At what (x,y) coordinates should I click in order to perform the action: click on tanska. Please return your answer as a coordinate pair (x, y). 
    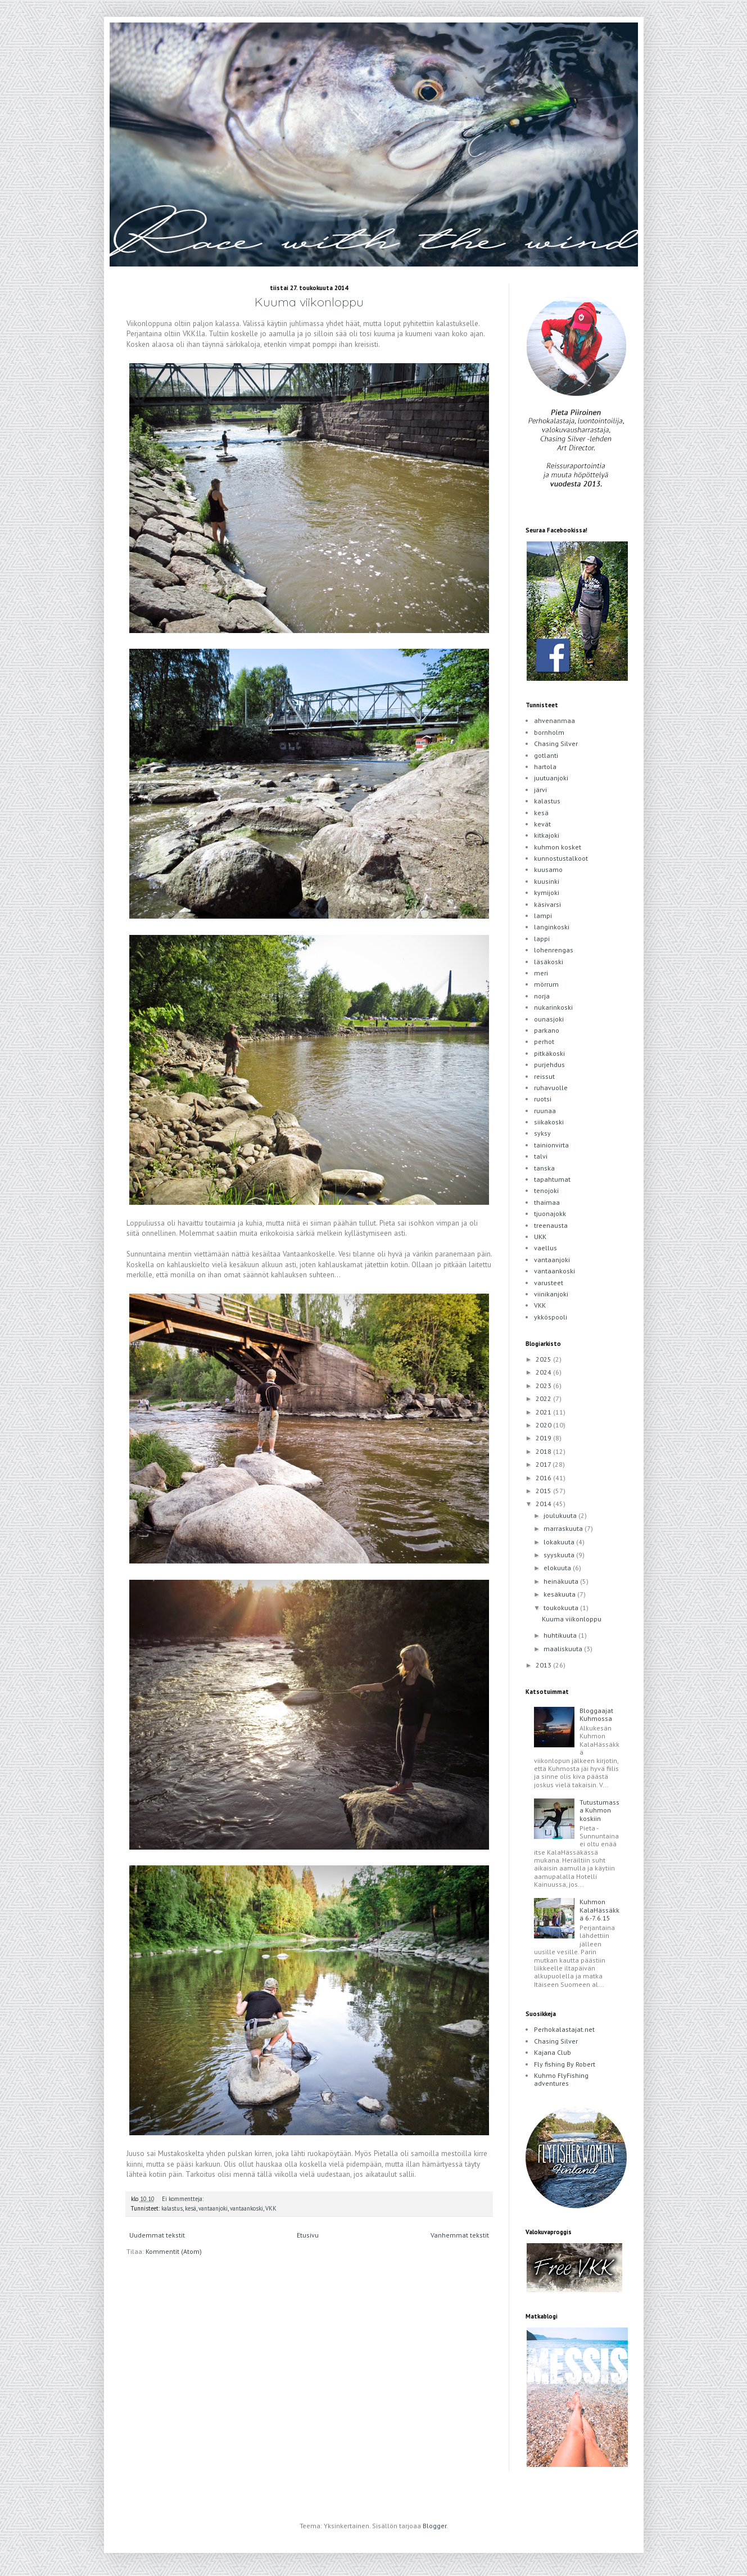
    Looking at the image, I should click on (544, 1168).